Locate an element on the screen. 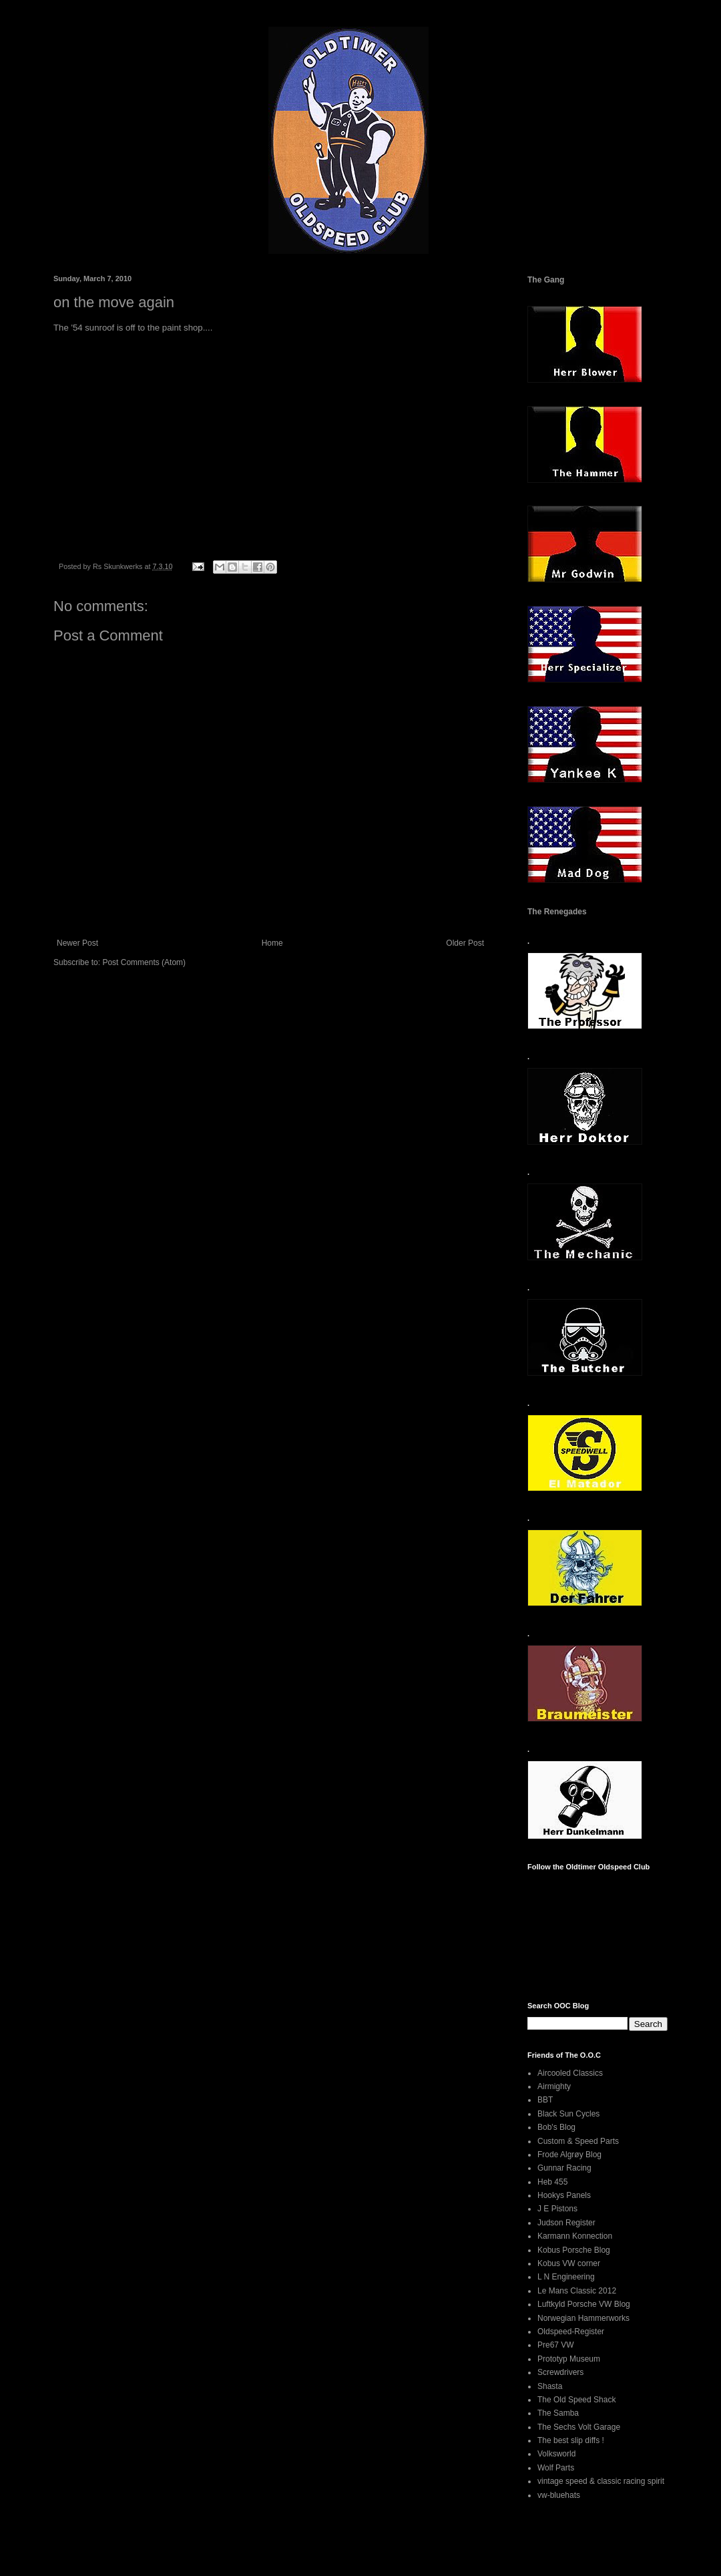 The width and height of the screenshot is (721, 2576). Kobus Porsche Blog is located at coordinates (573, 2250).